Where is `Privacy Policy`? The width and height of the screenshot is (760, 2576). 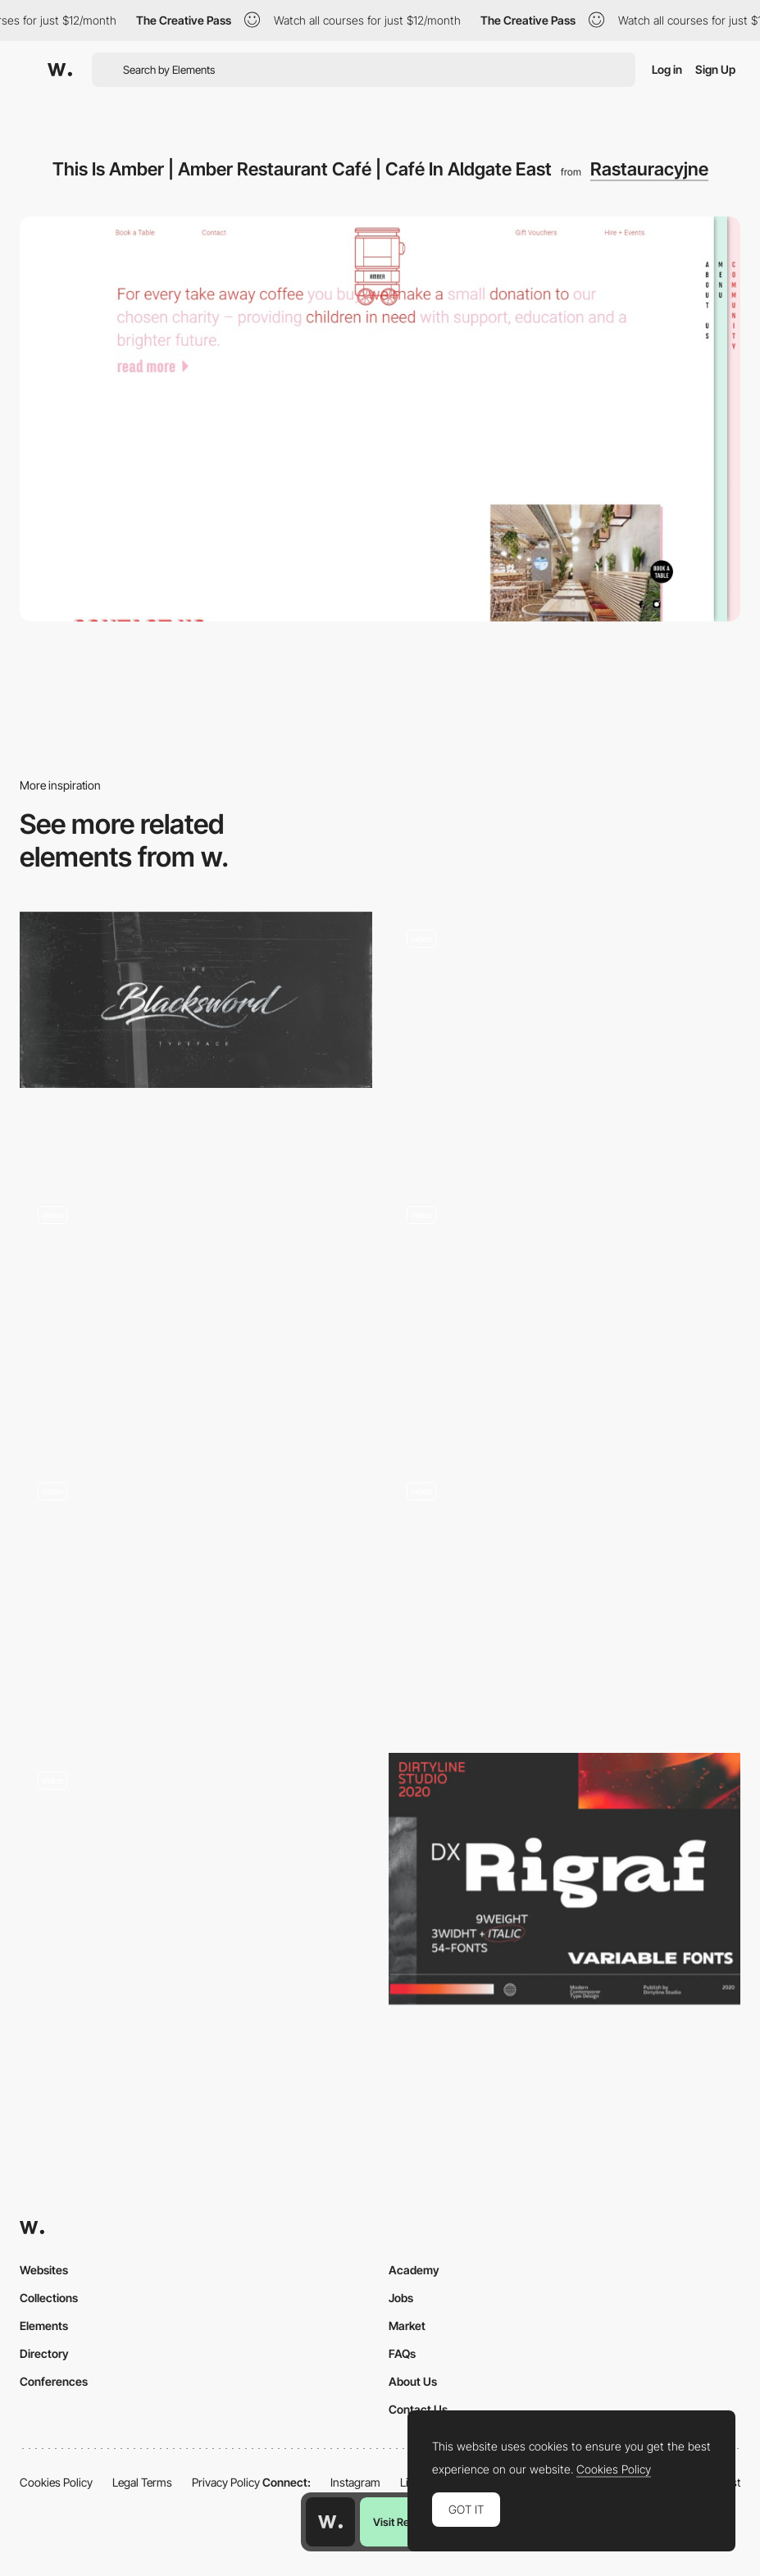 Privacy Policy is located at coordinates (226, 2482).